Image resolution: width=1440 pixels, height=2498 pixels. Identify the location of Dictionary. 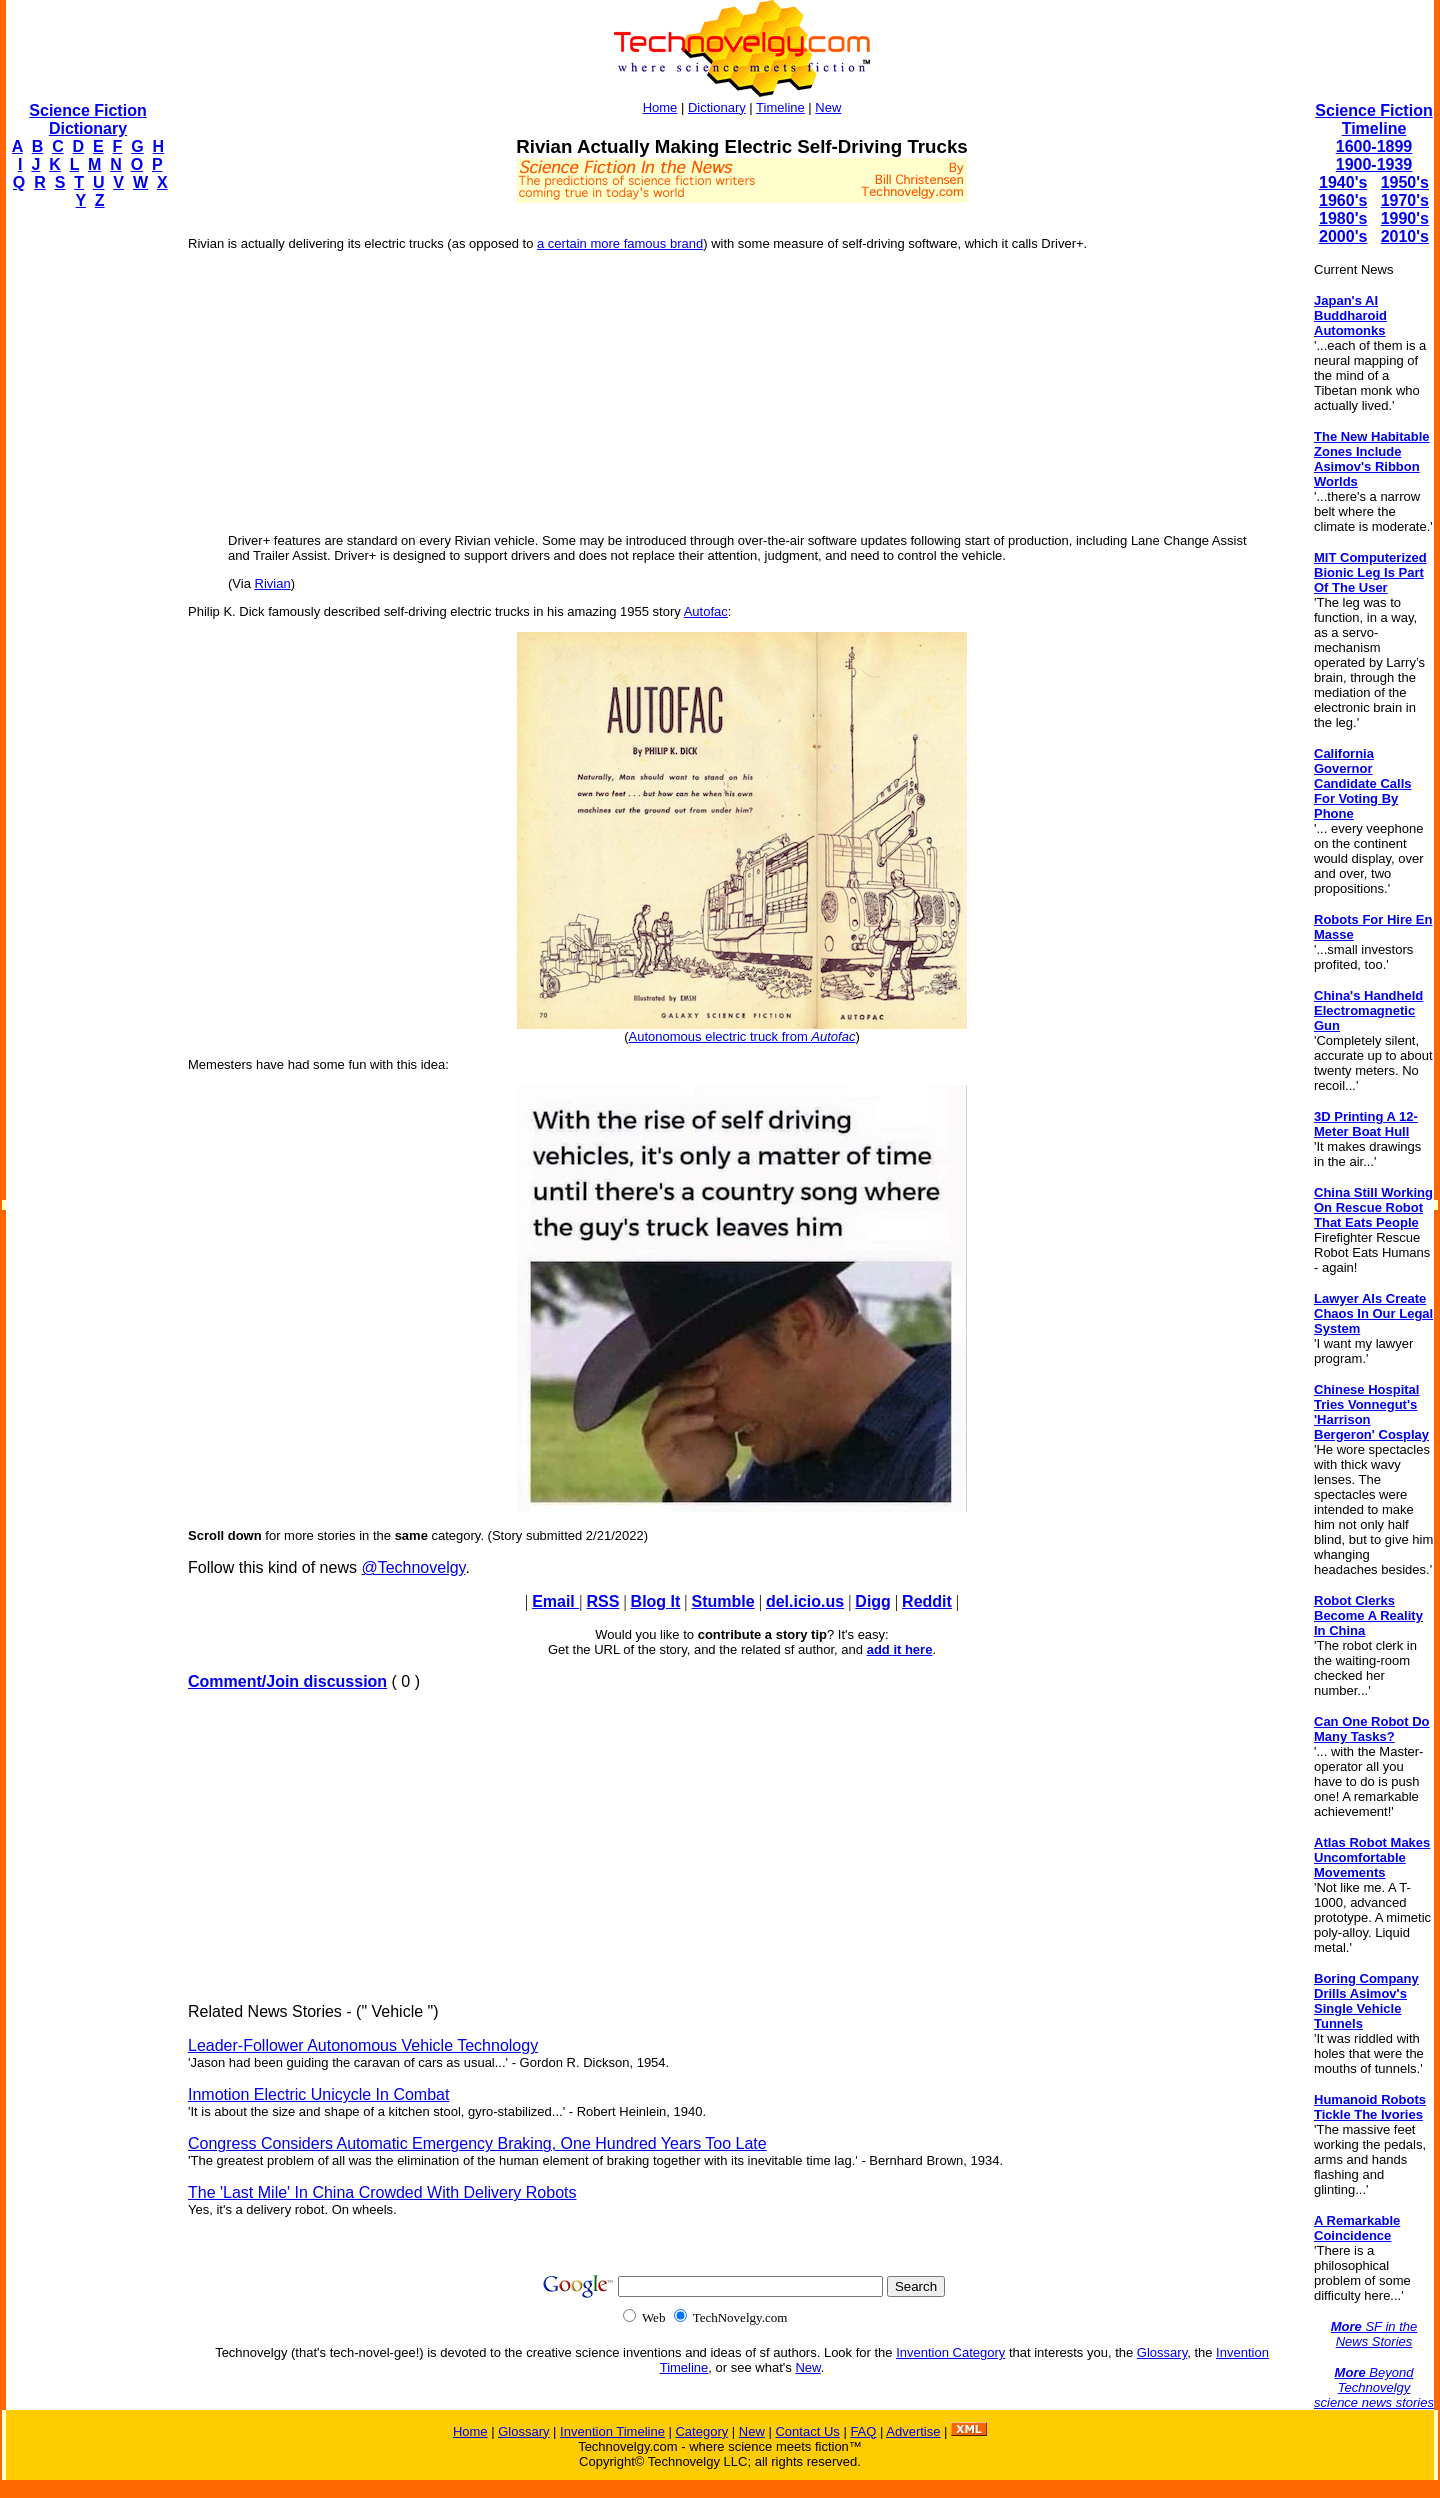
(717, 107).